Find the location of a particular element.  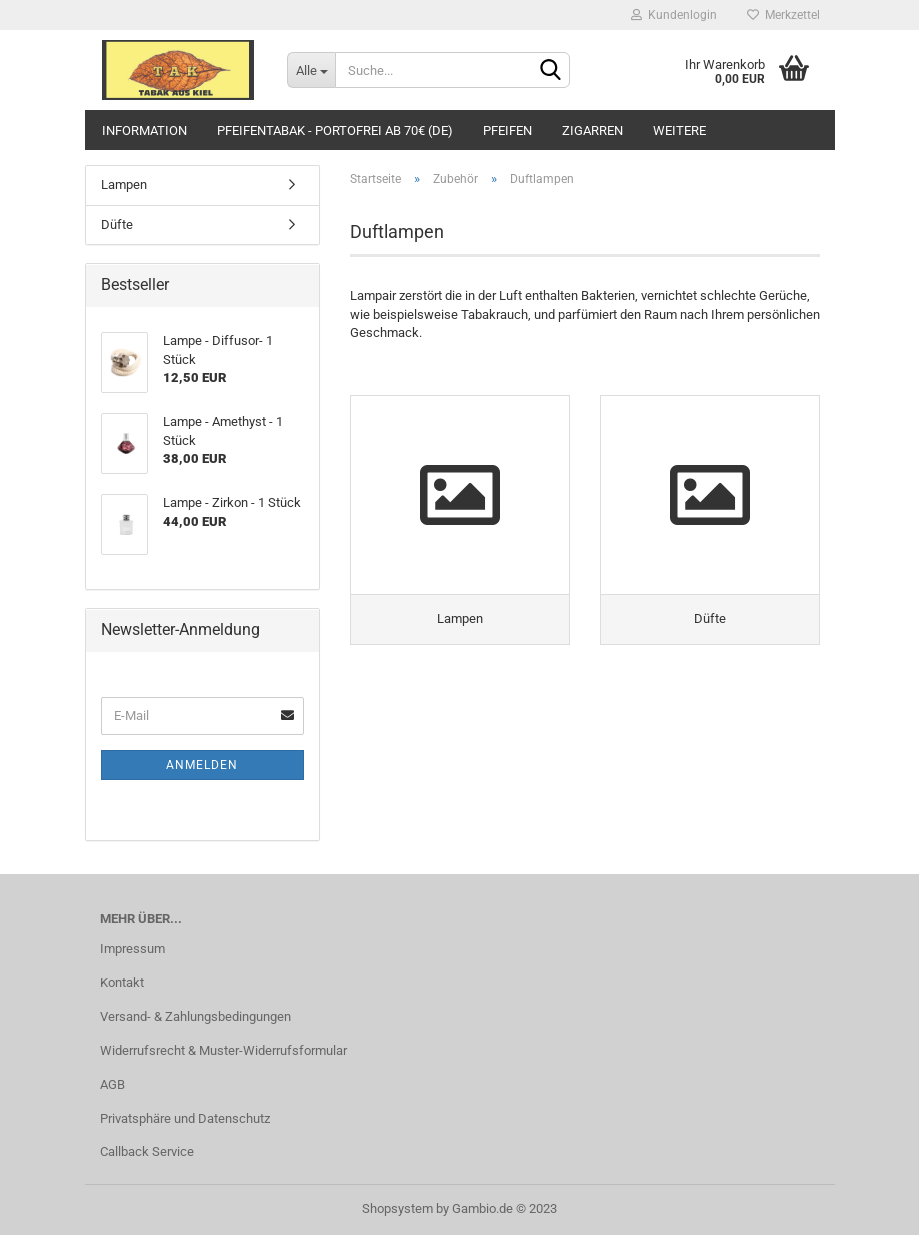

Zigarren is located at coordinates (592, 130).